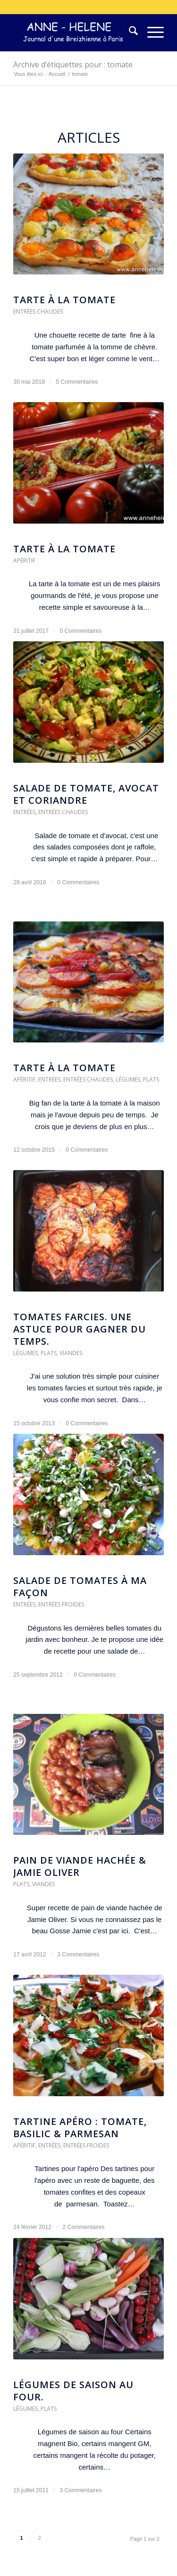 The width and height of the screenshot is (177, 2576). Describe the element at coordinates (38, 311) in the screenshot. I see `Entrées chaudes` at that location.